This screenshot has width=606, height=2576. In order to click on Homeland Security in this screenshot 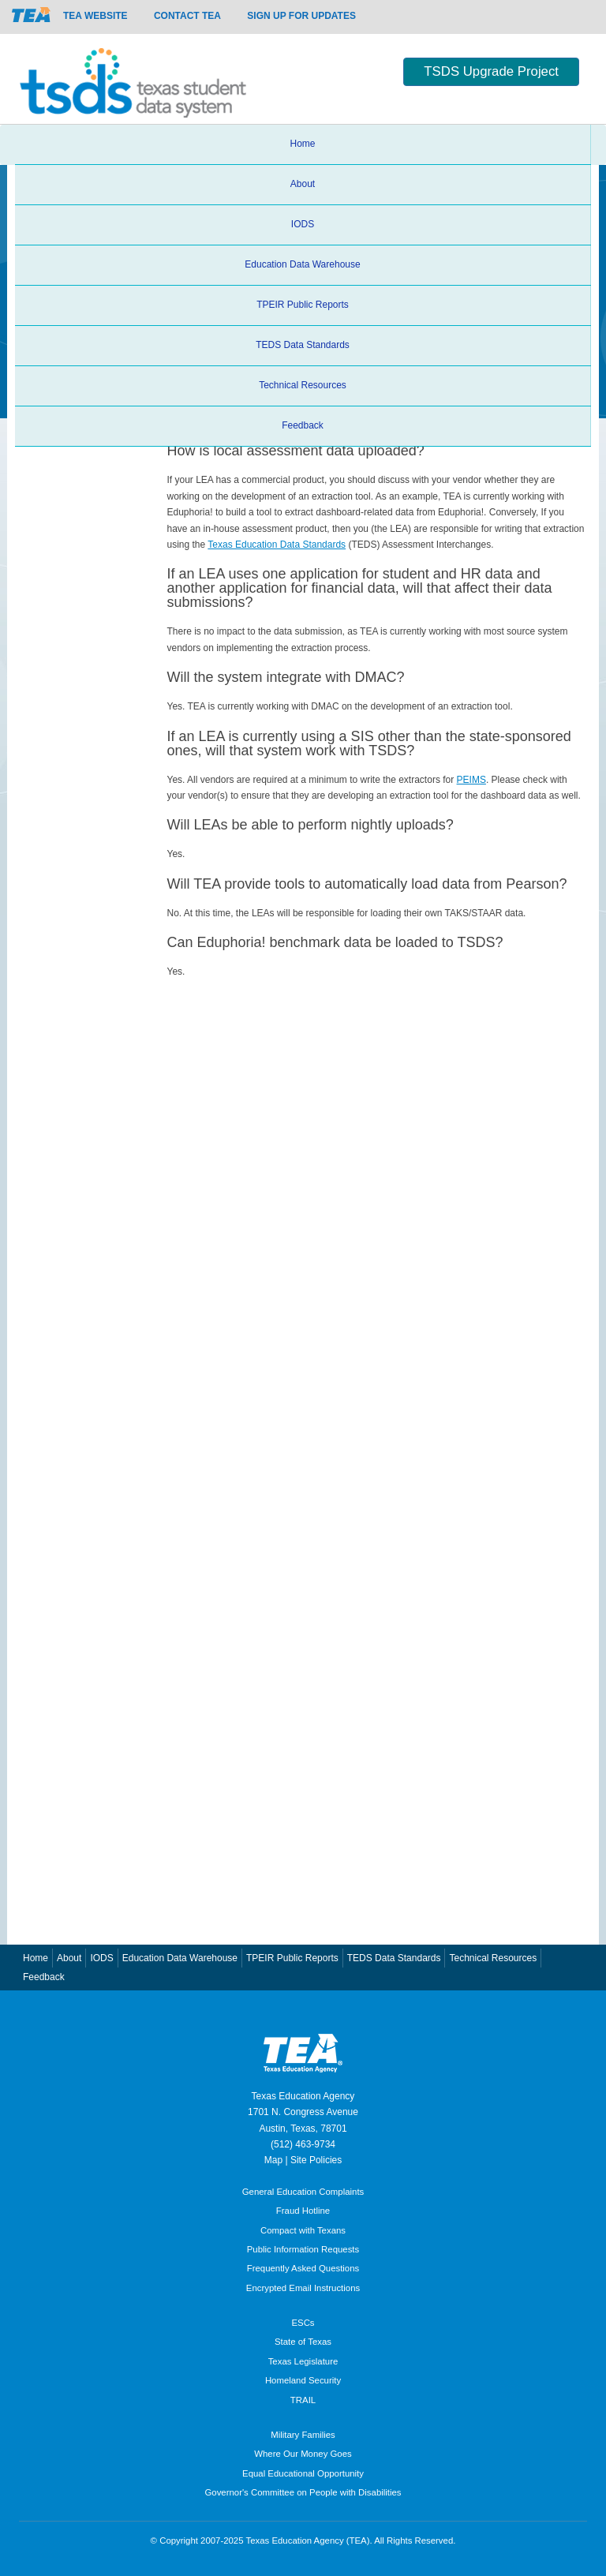, I will do `click(303, 2380)`.